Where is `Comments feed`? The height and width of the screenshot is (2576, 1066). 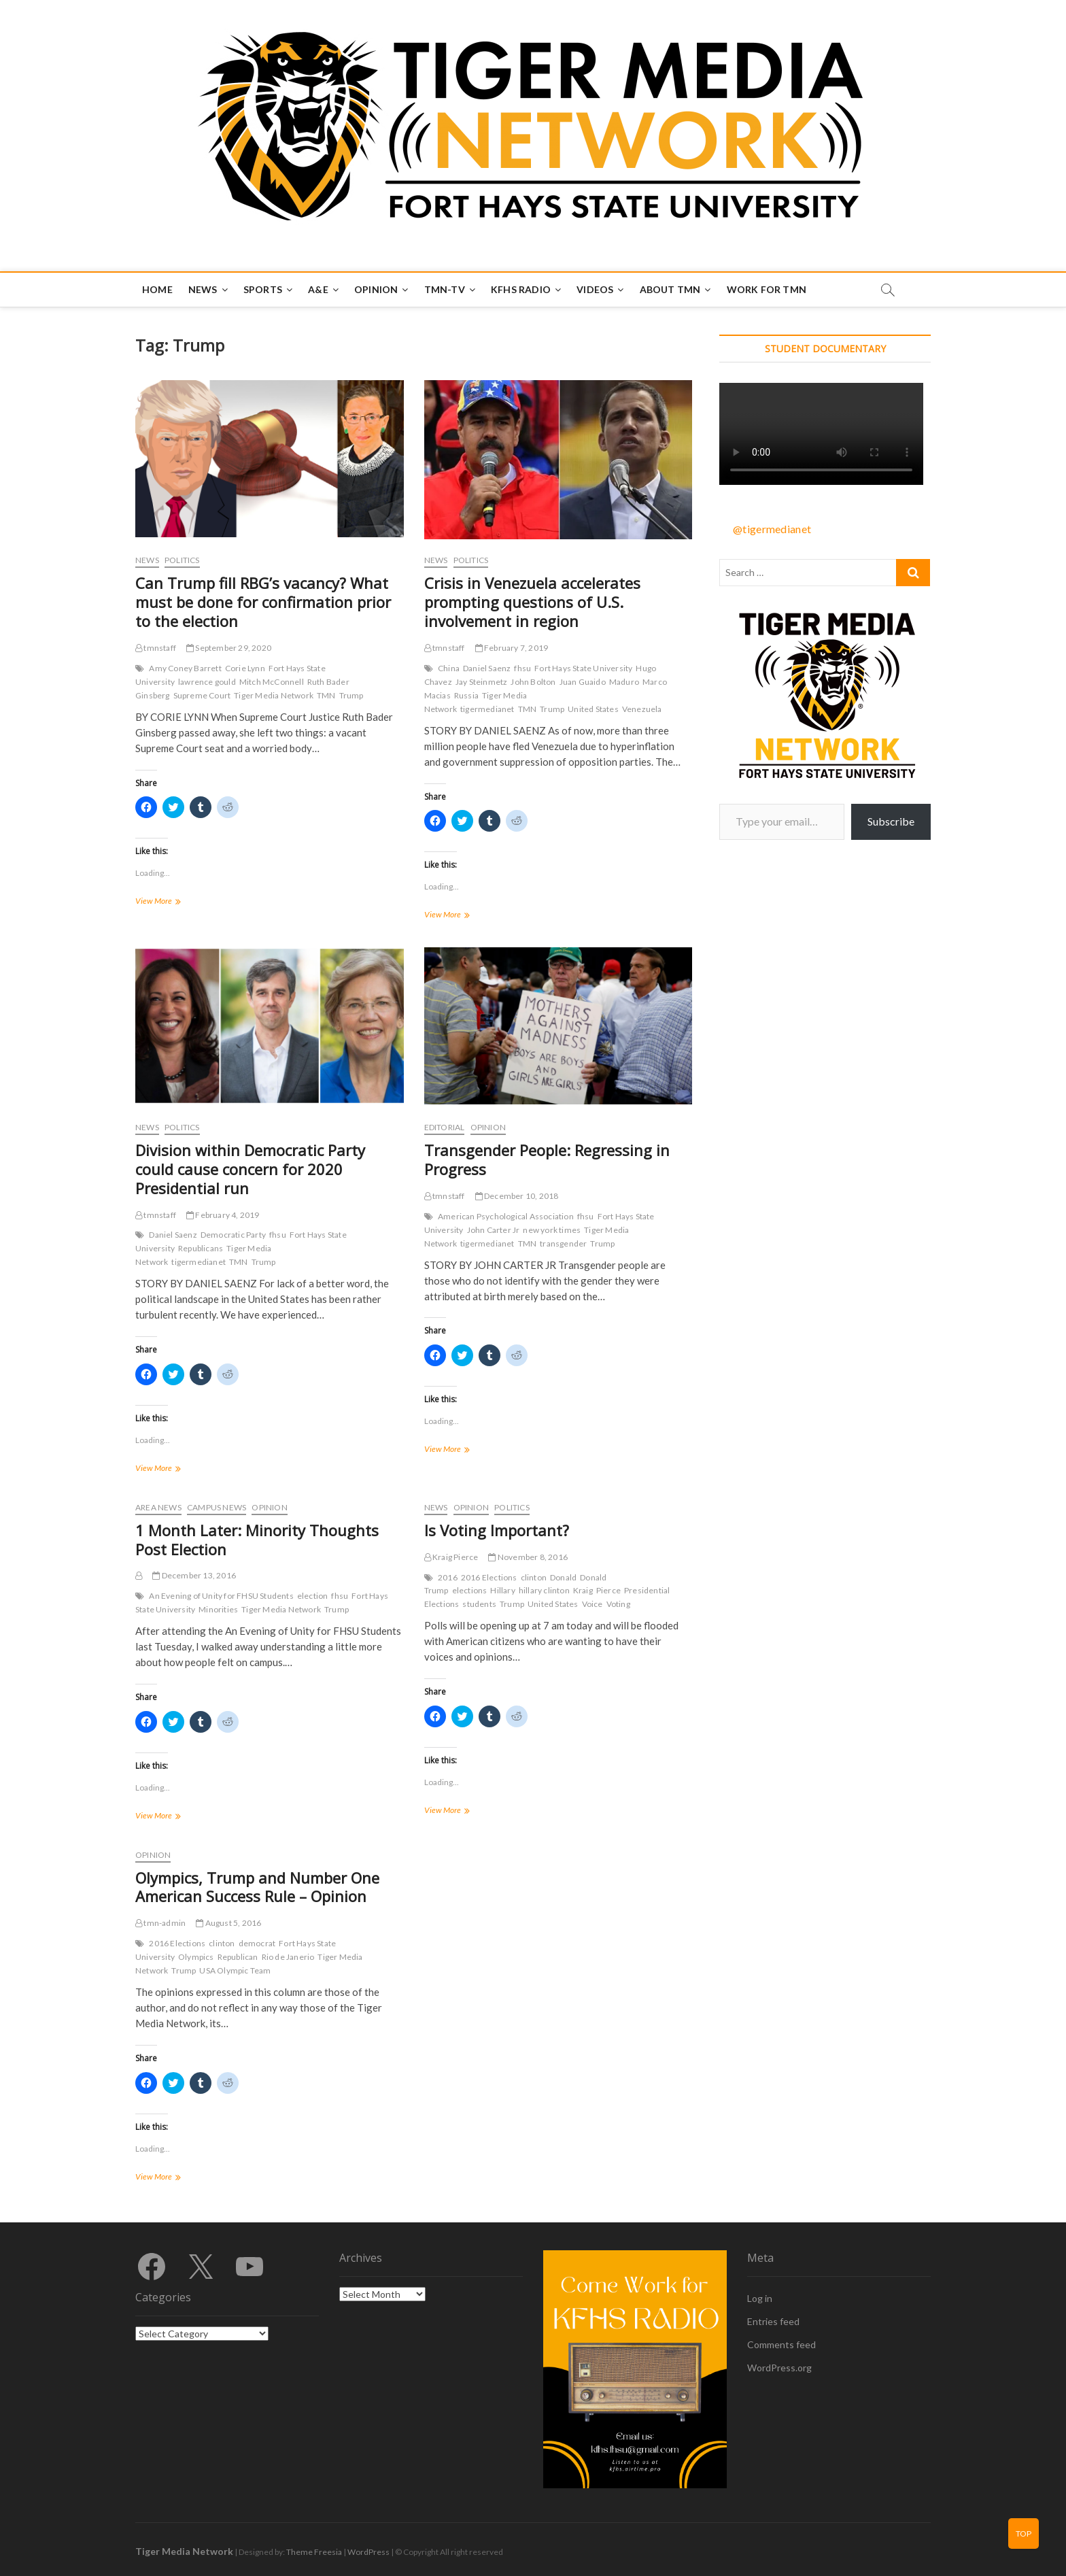
Comments feed is located at coordinates (781, 2344).